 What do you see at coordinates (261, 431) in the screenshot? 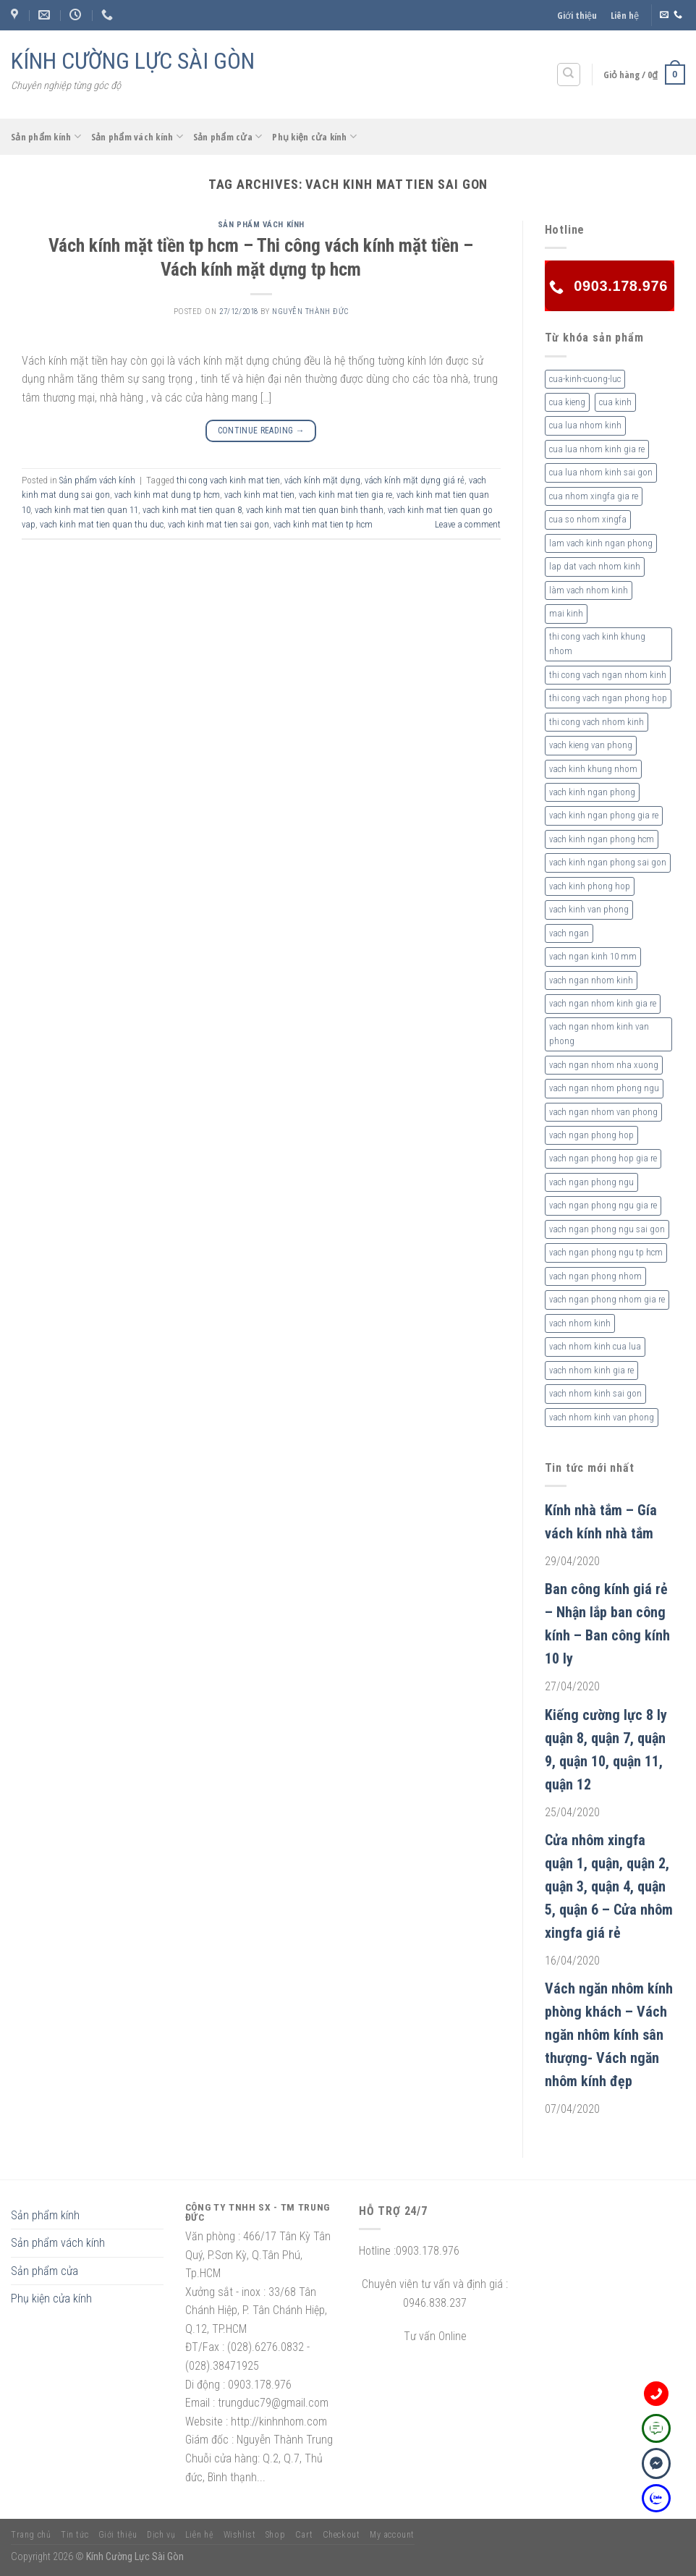
I see `Continue reading` at bounding box center [261, 431].